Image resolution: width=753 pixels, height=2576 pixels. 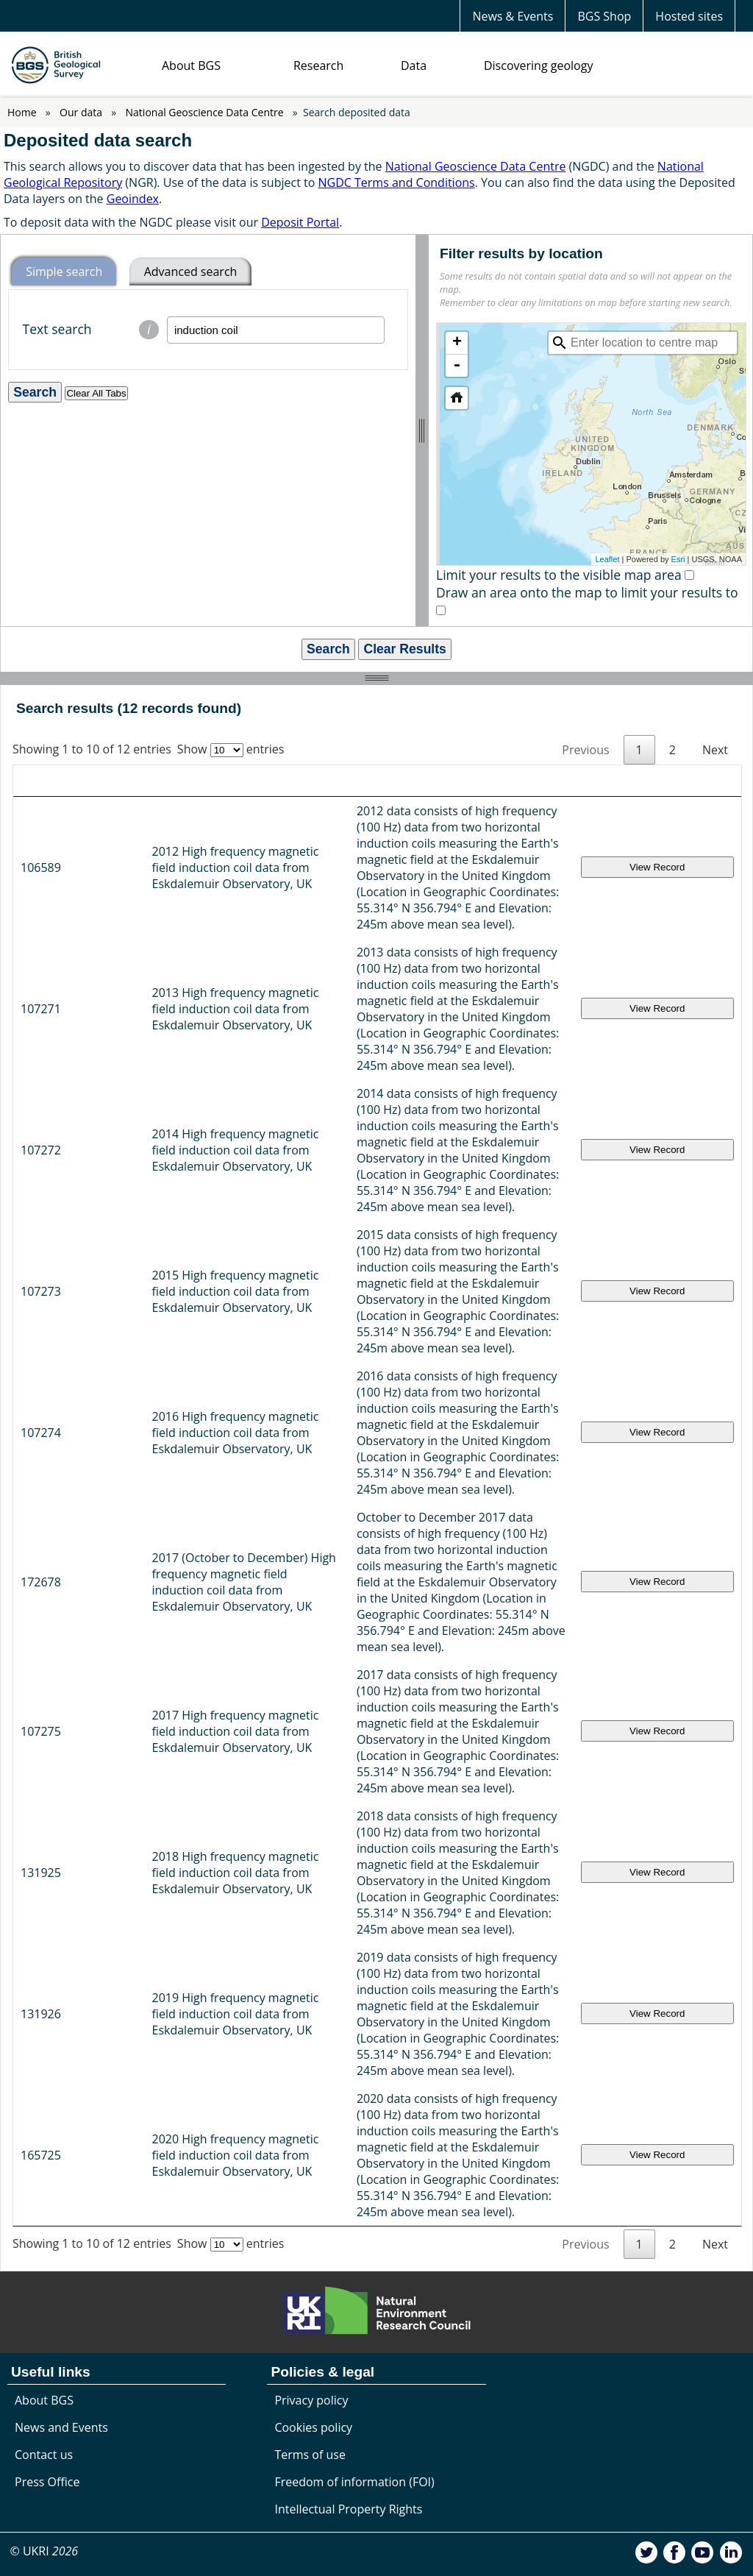 I want to click on NGDC Terms and Conditions, so click(x=396, y=182).